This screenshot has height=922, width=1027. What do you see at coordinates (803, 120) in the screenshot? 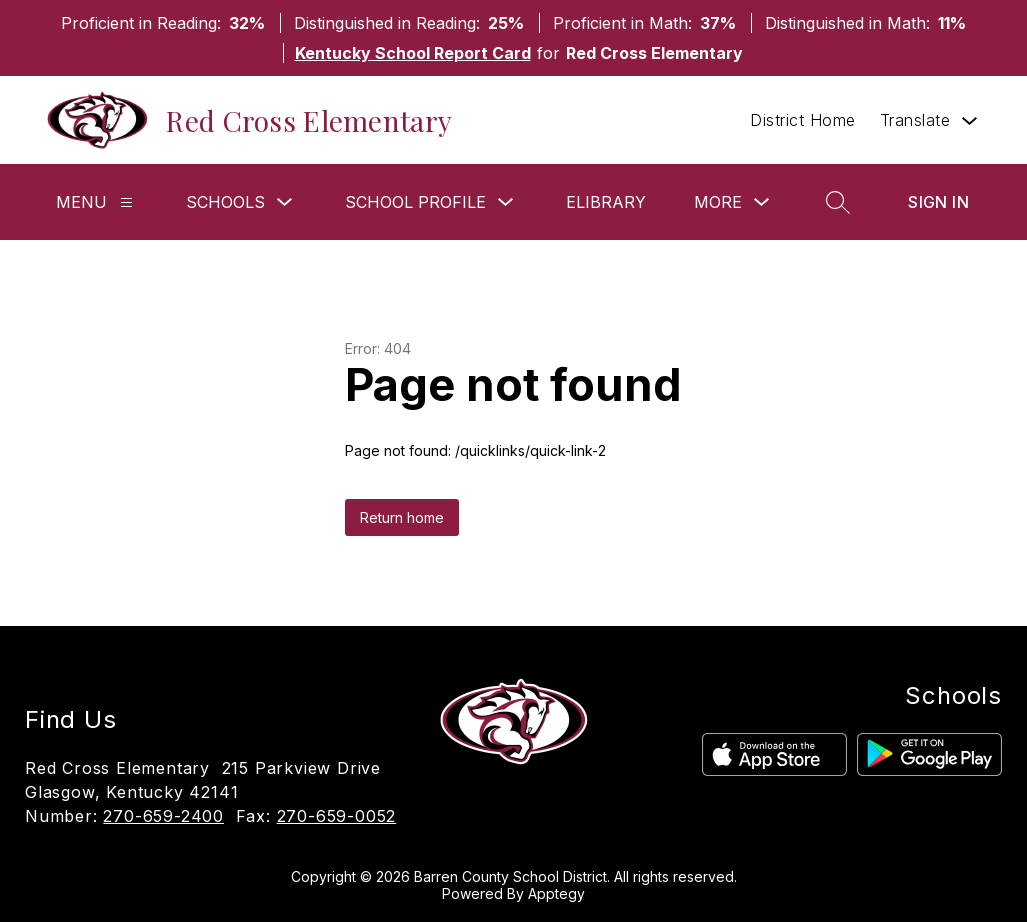
I see `District Home` at bounding box center [803, 120].